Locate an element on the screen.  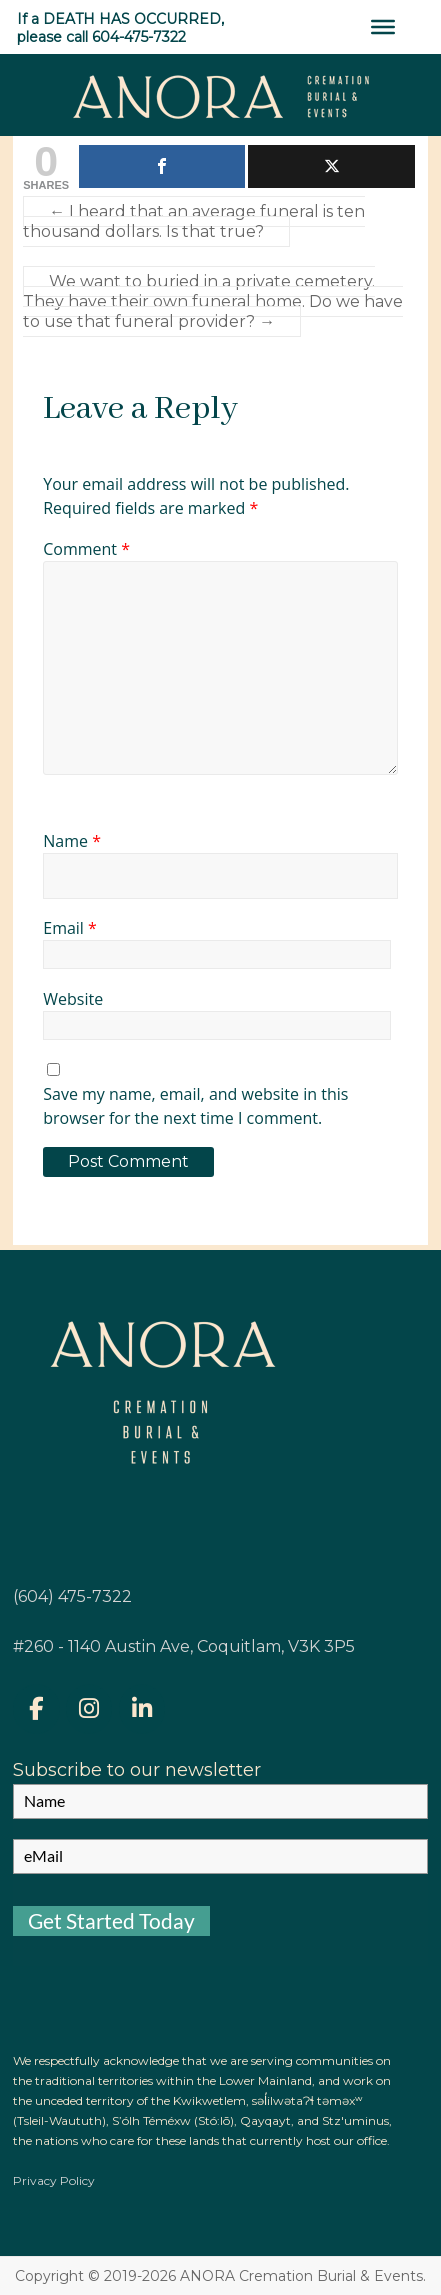
Website is located at coordinates (73, 999).